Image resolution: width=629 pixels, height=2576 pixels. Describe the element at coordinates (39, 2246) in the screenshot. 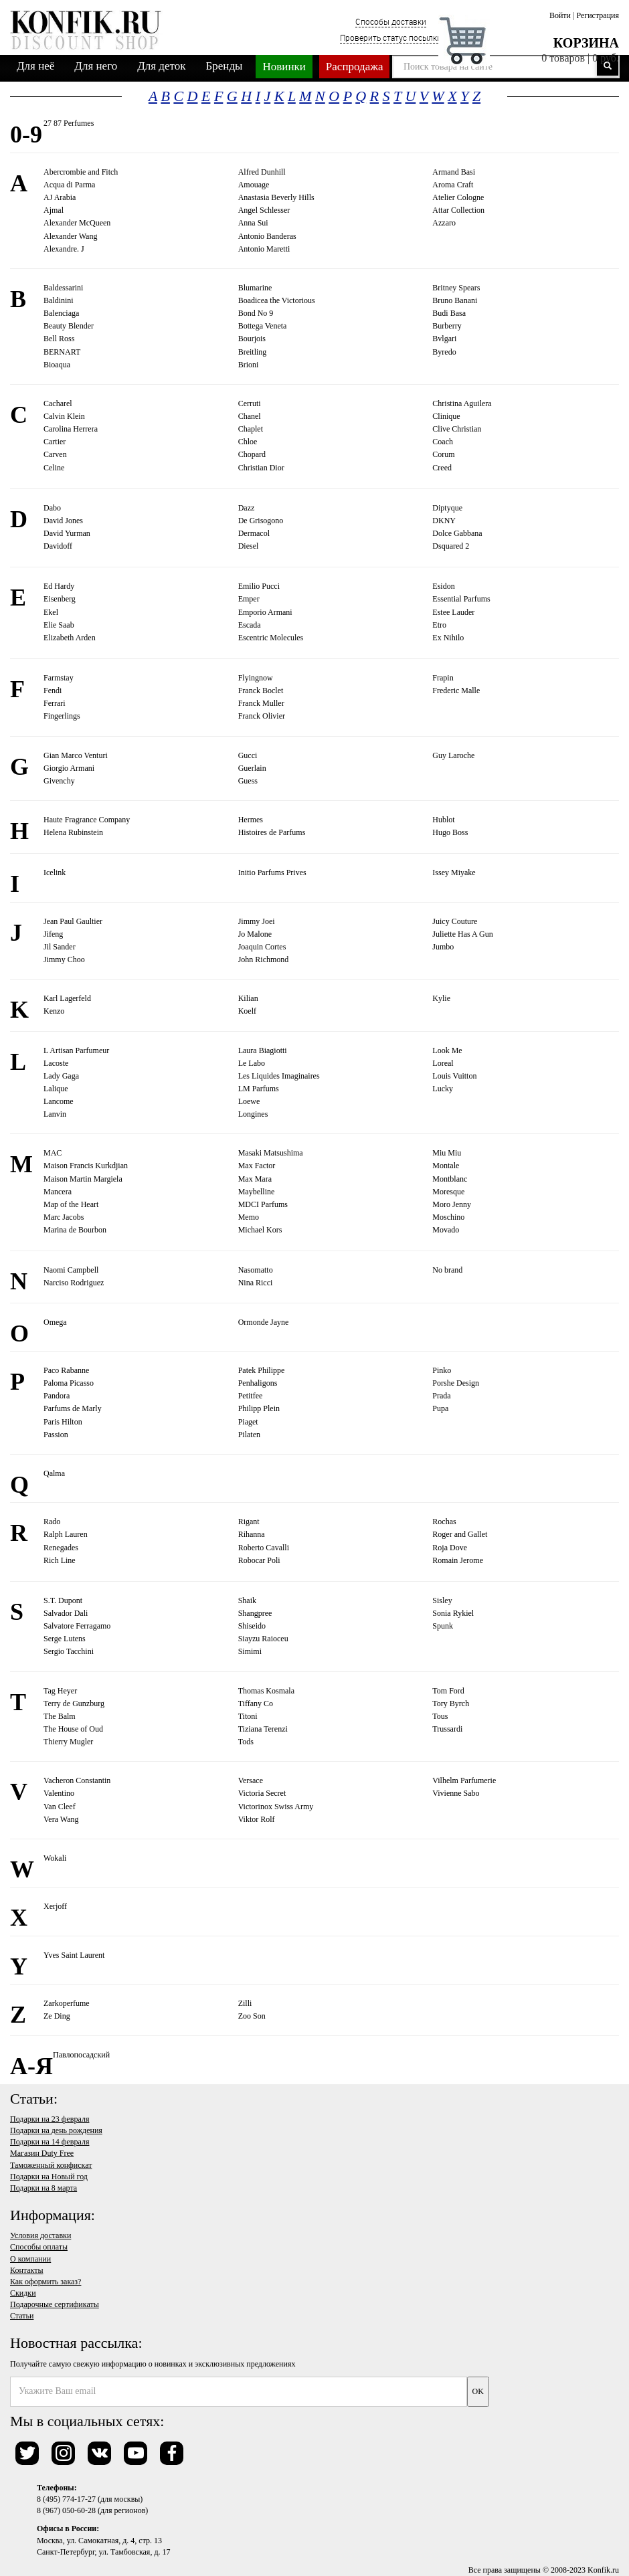

I see `Способы оплаты` at that location.